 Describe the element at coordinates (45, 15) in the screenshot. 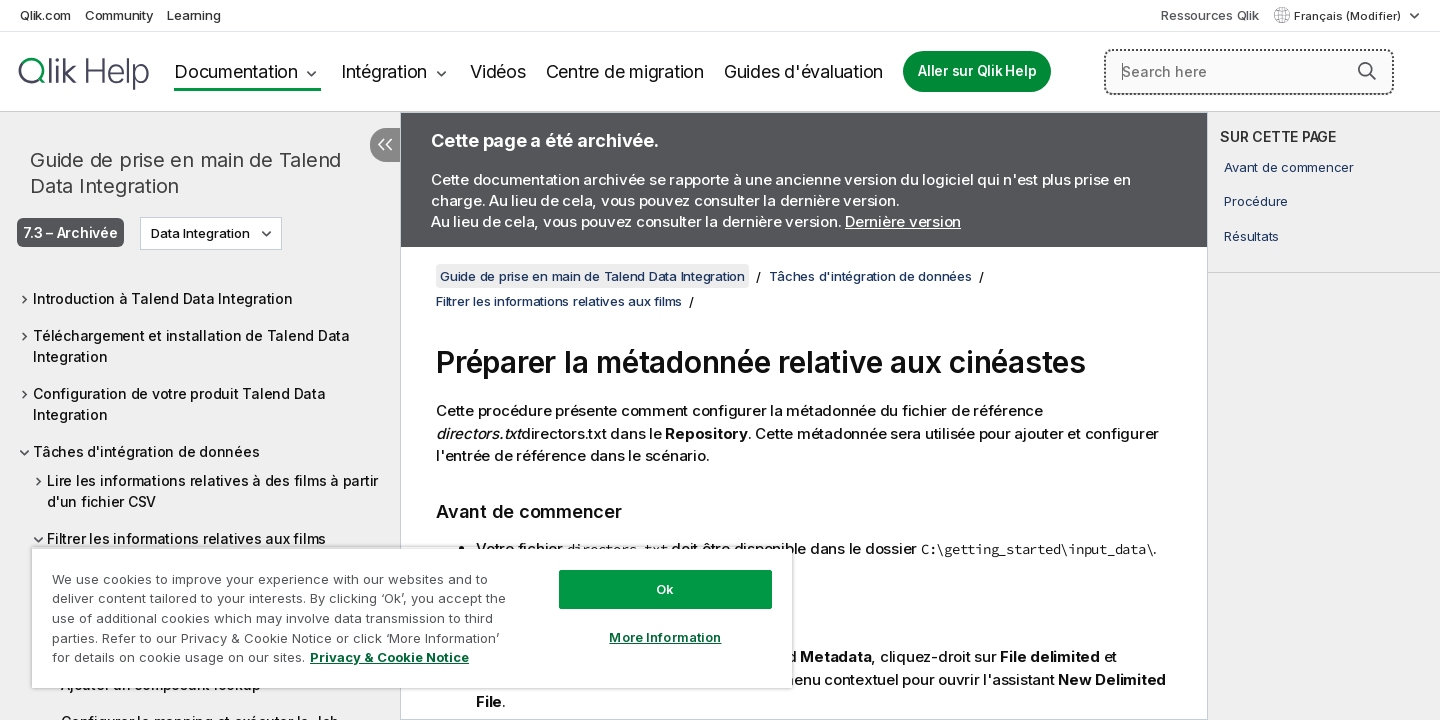

I see `Qlik.com` at that location.